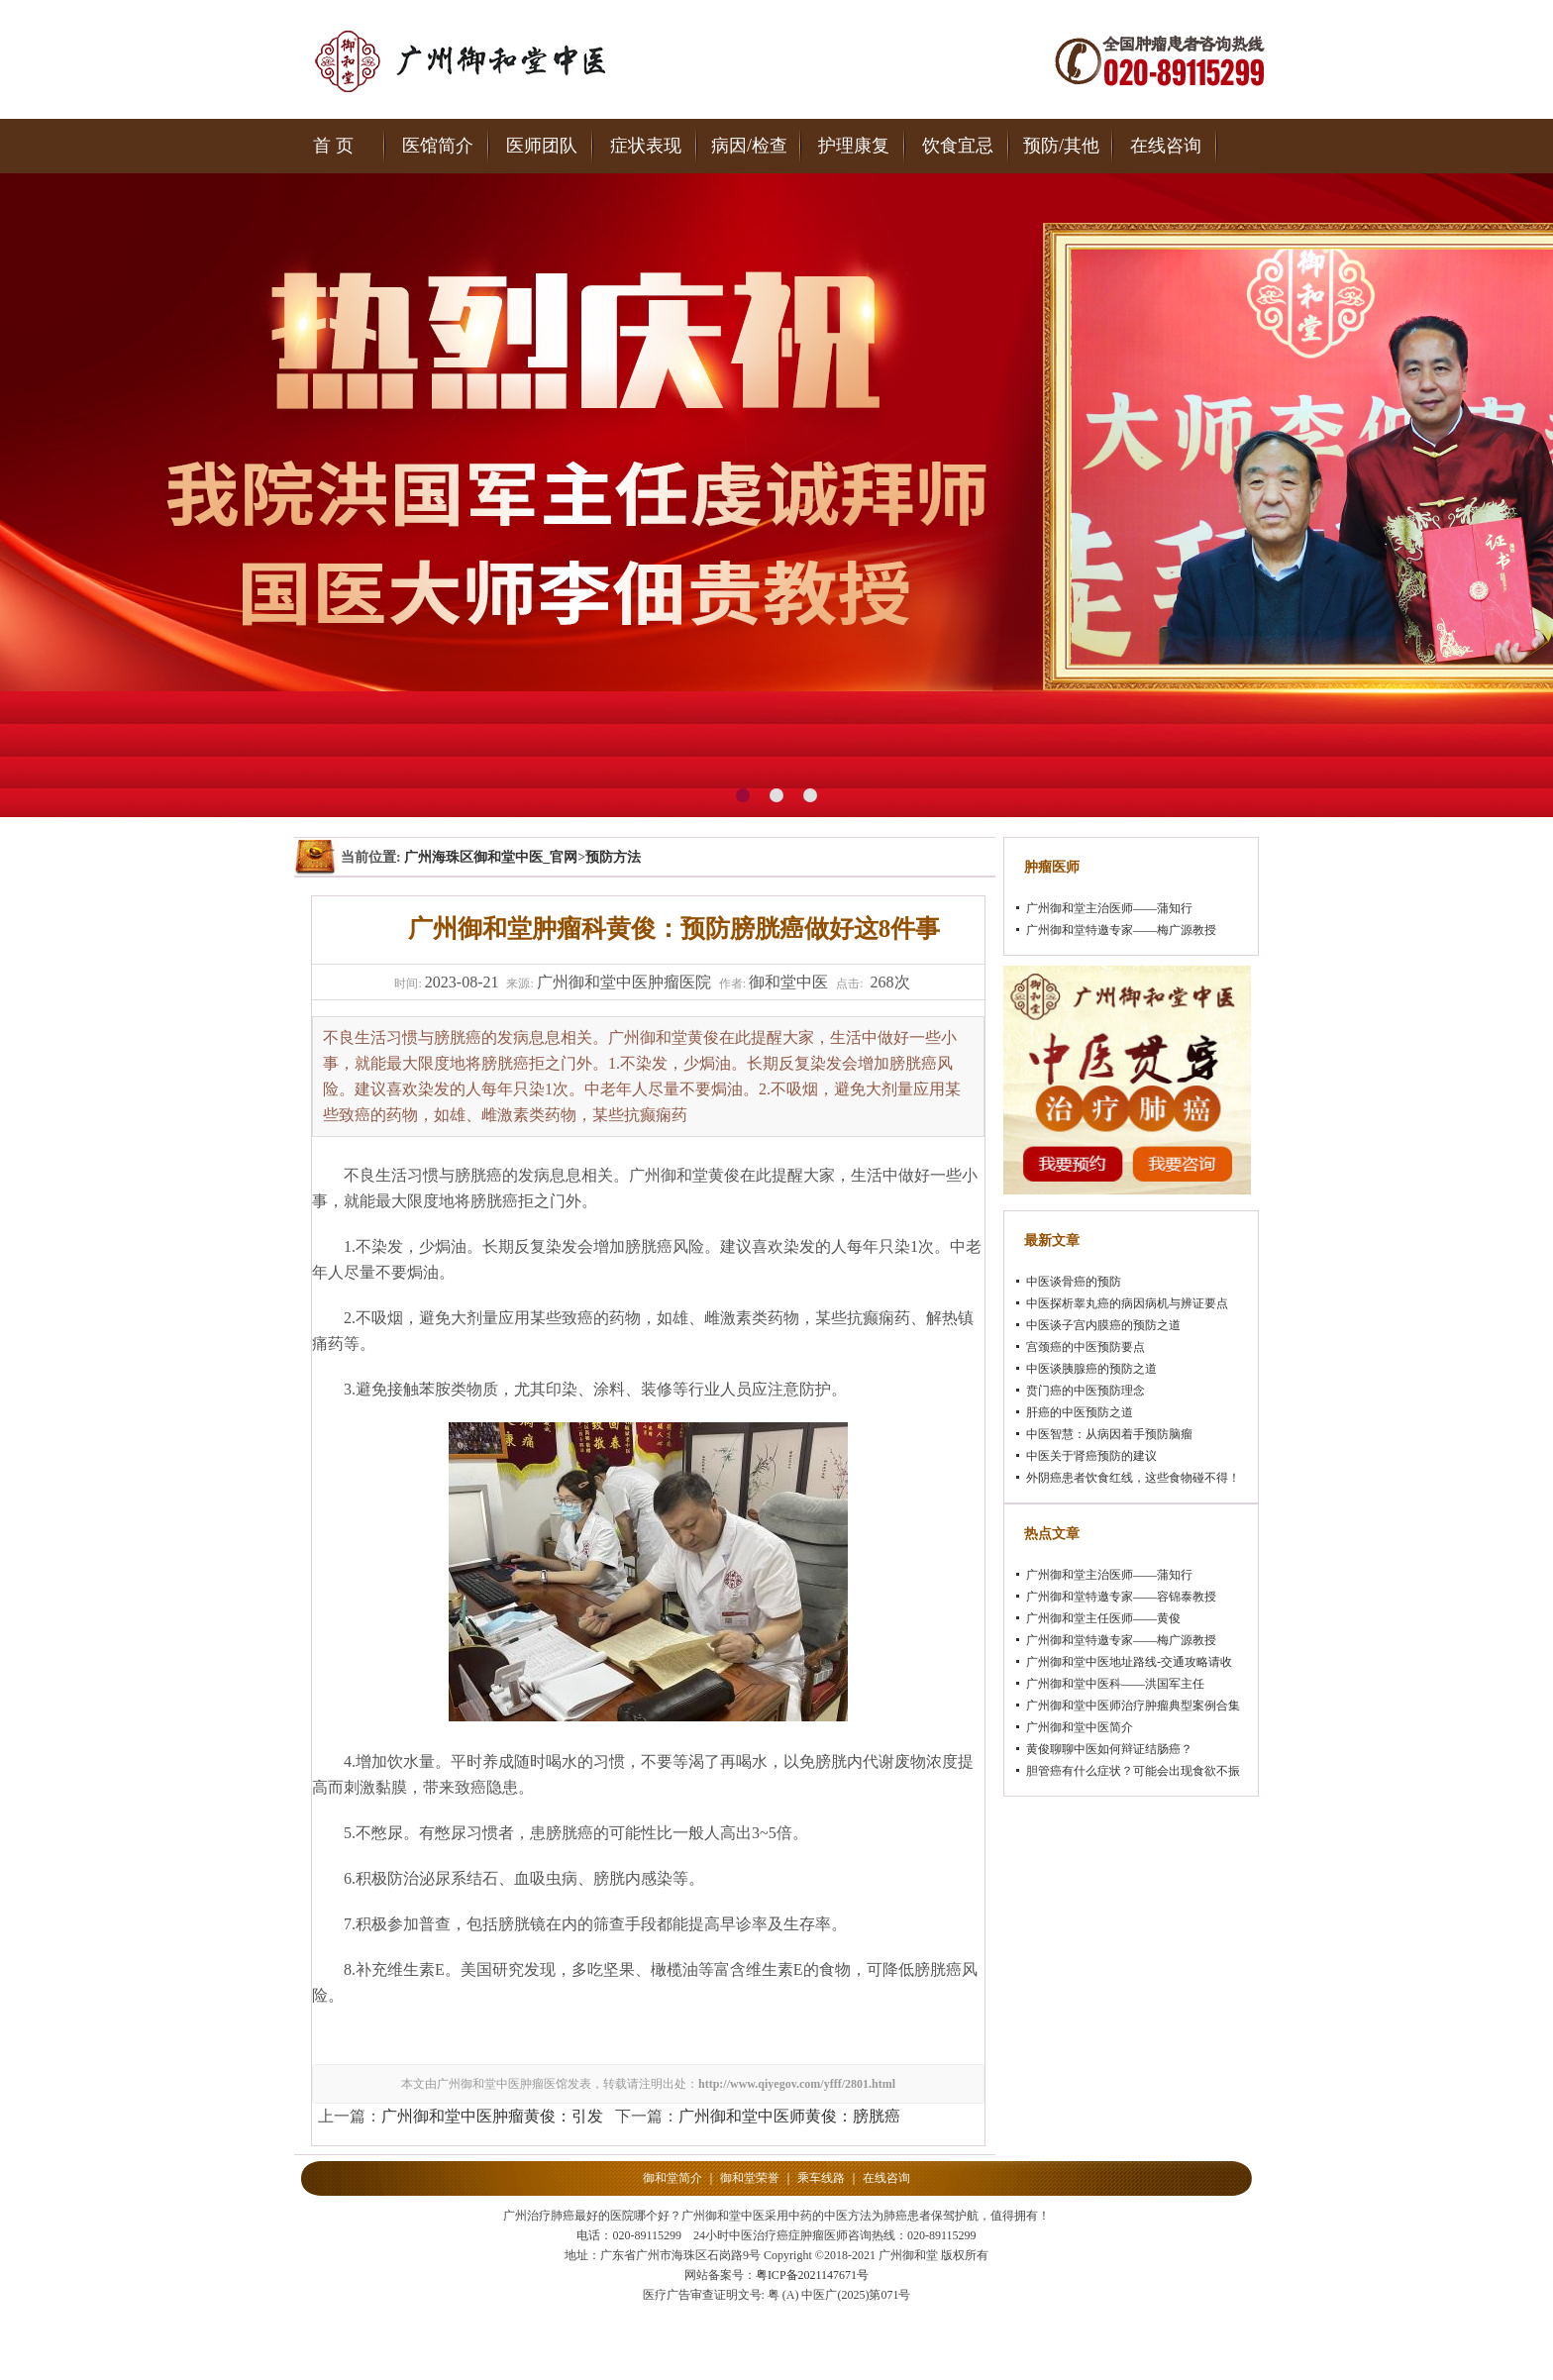 This screenshot has width=1553, height=2380. I want to click on 胆管癌有什么症状？可能会出现食欲不振, so click(1133, 1771).